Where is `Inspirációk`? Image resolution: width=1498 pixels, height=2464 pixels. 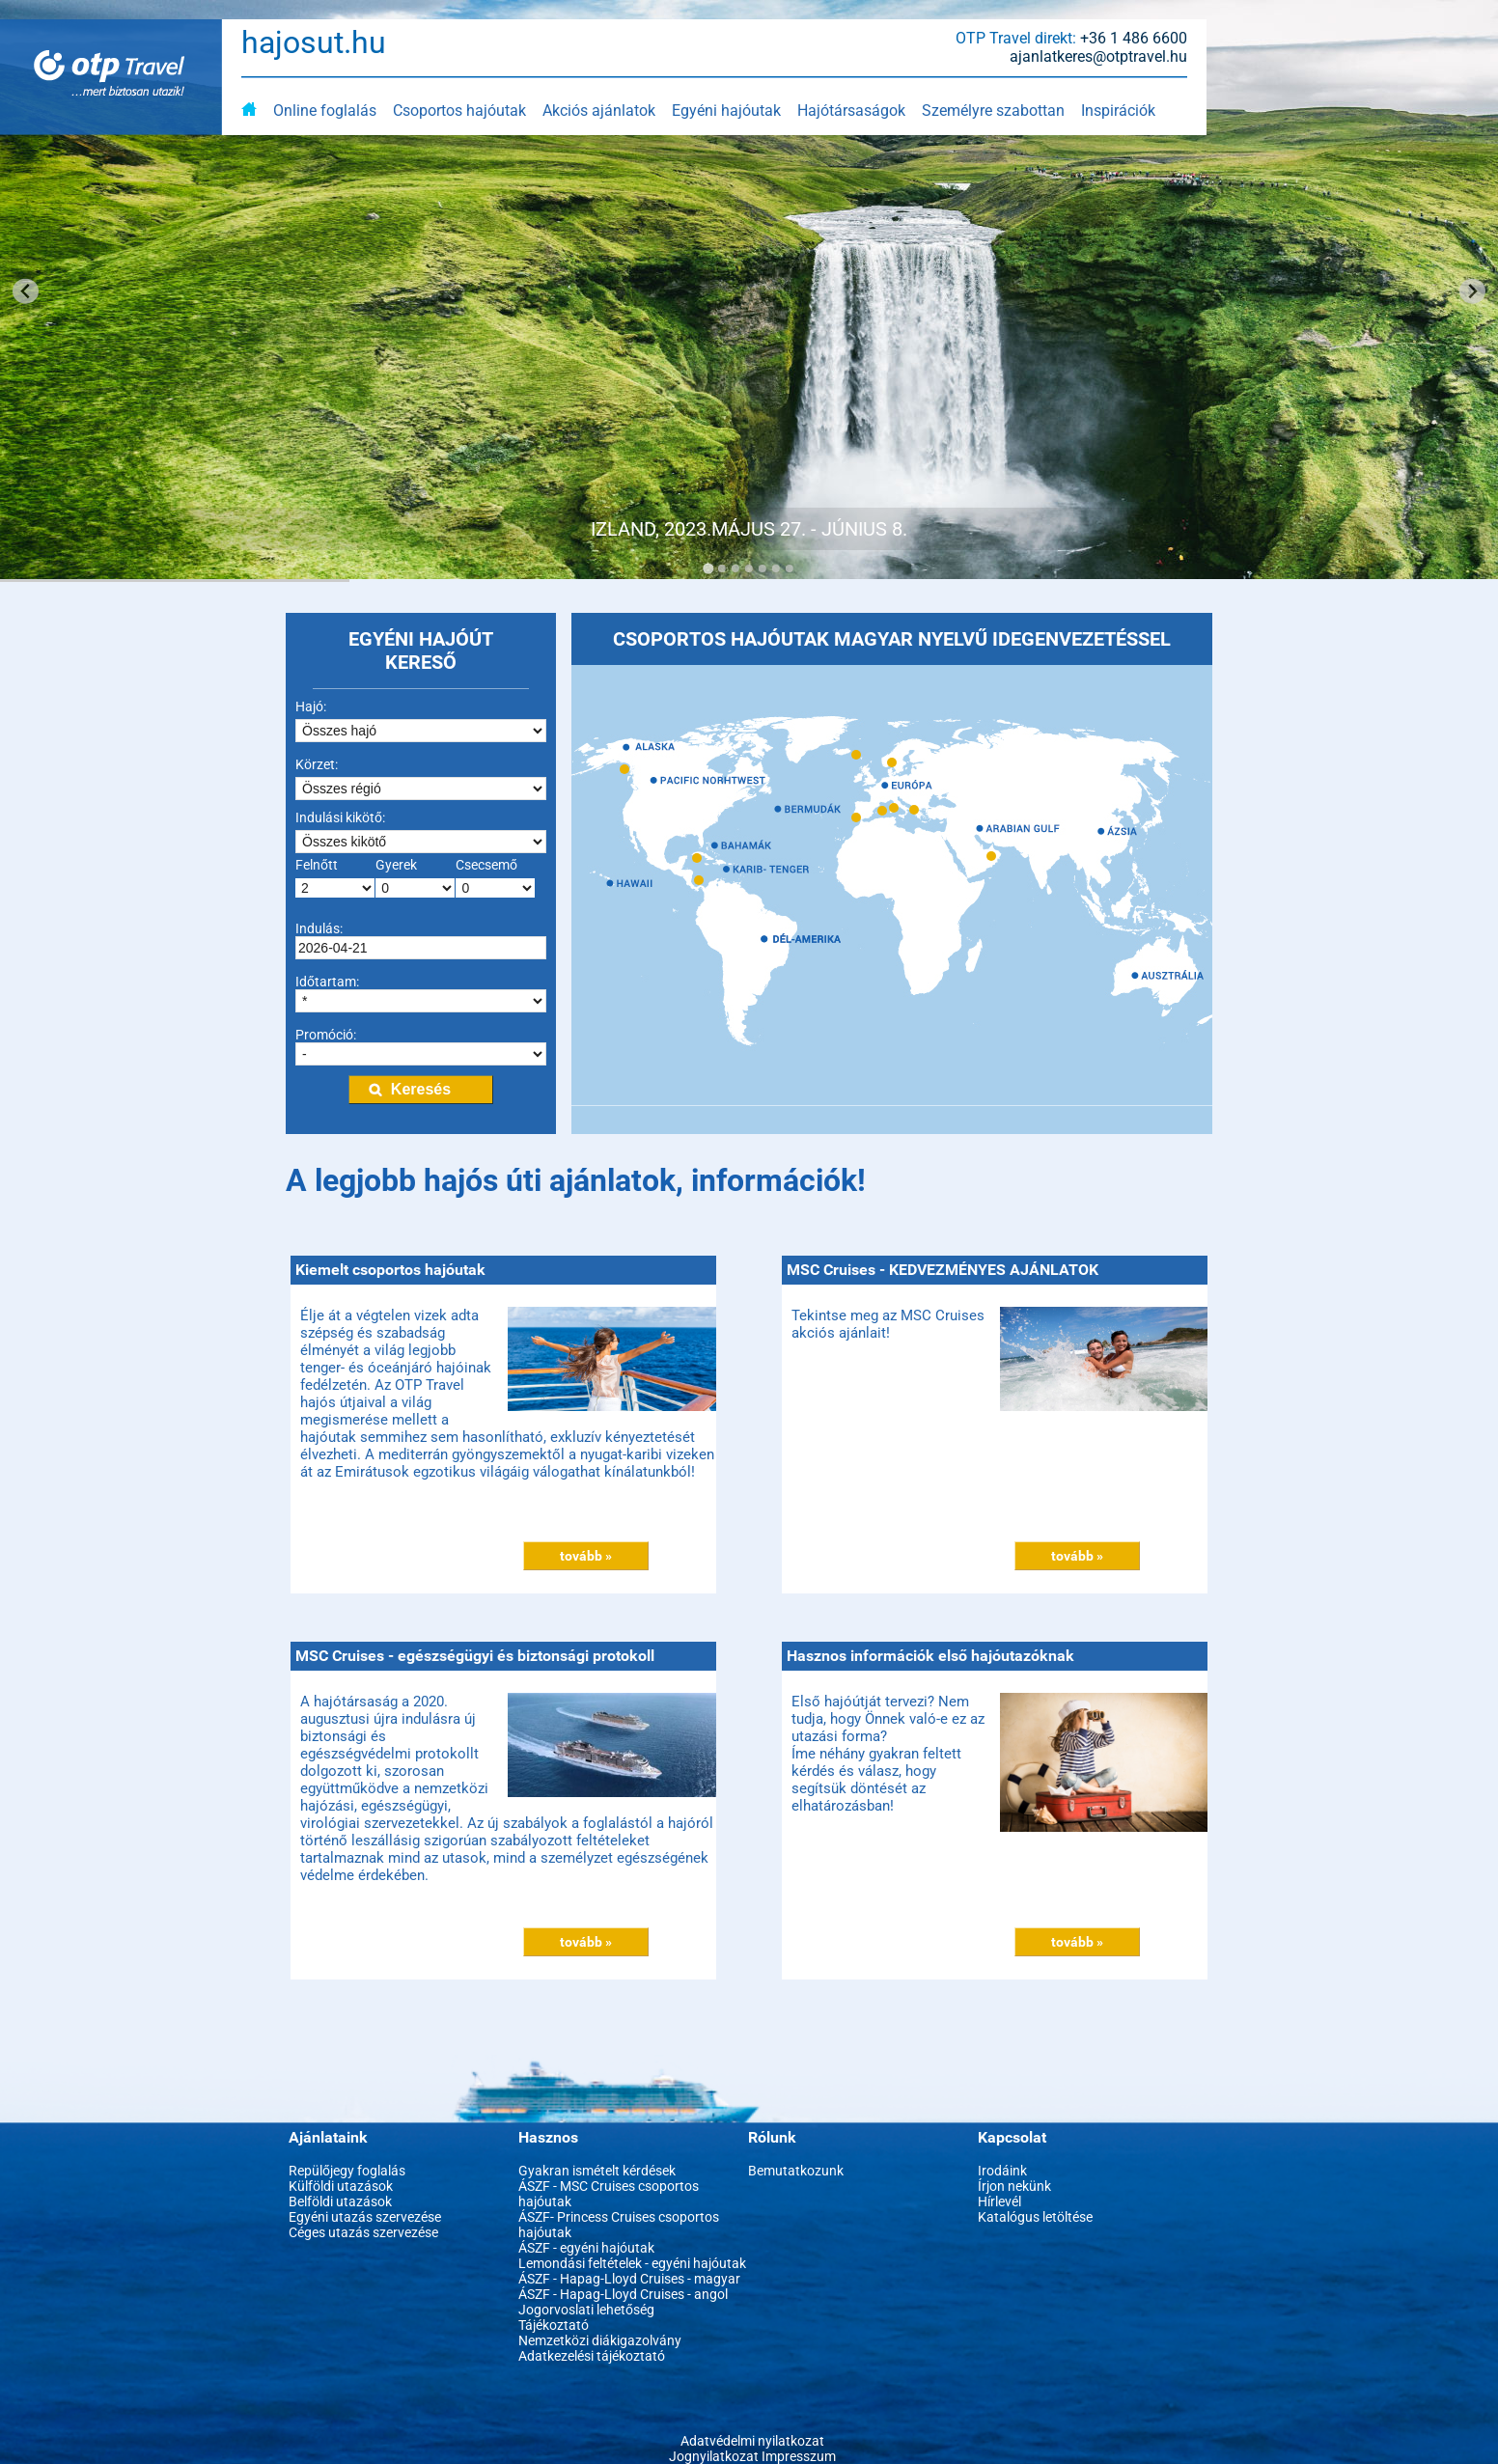
Inspirációk is located at coordinates (1118, 110).